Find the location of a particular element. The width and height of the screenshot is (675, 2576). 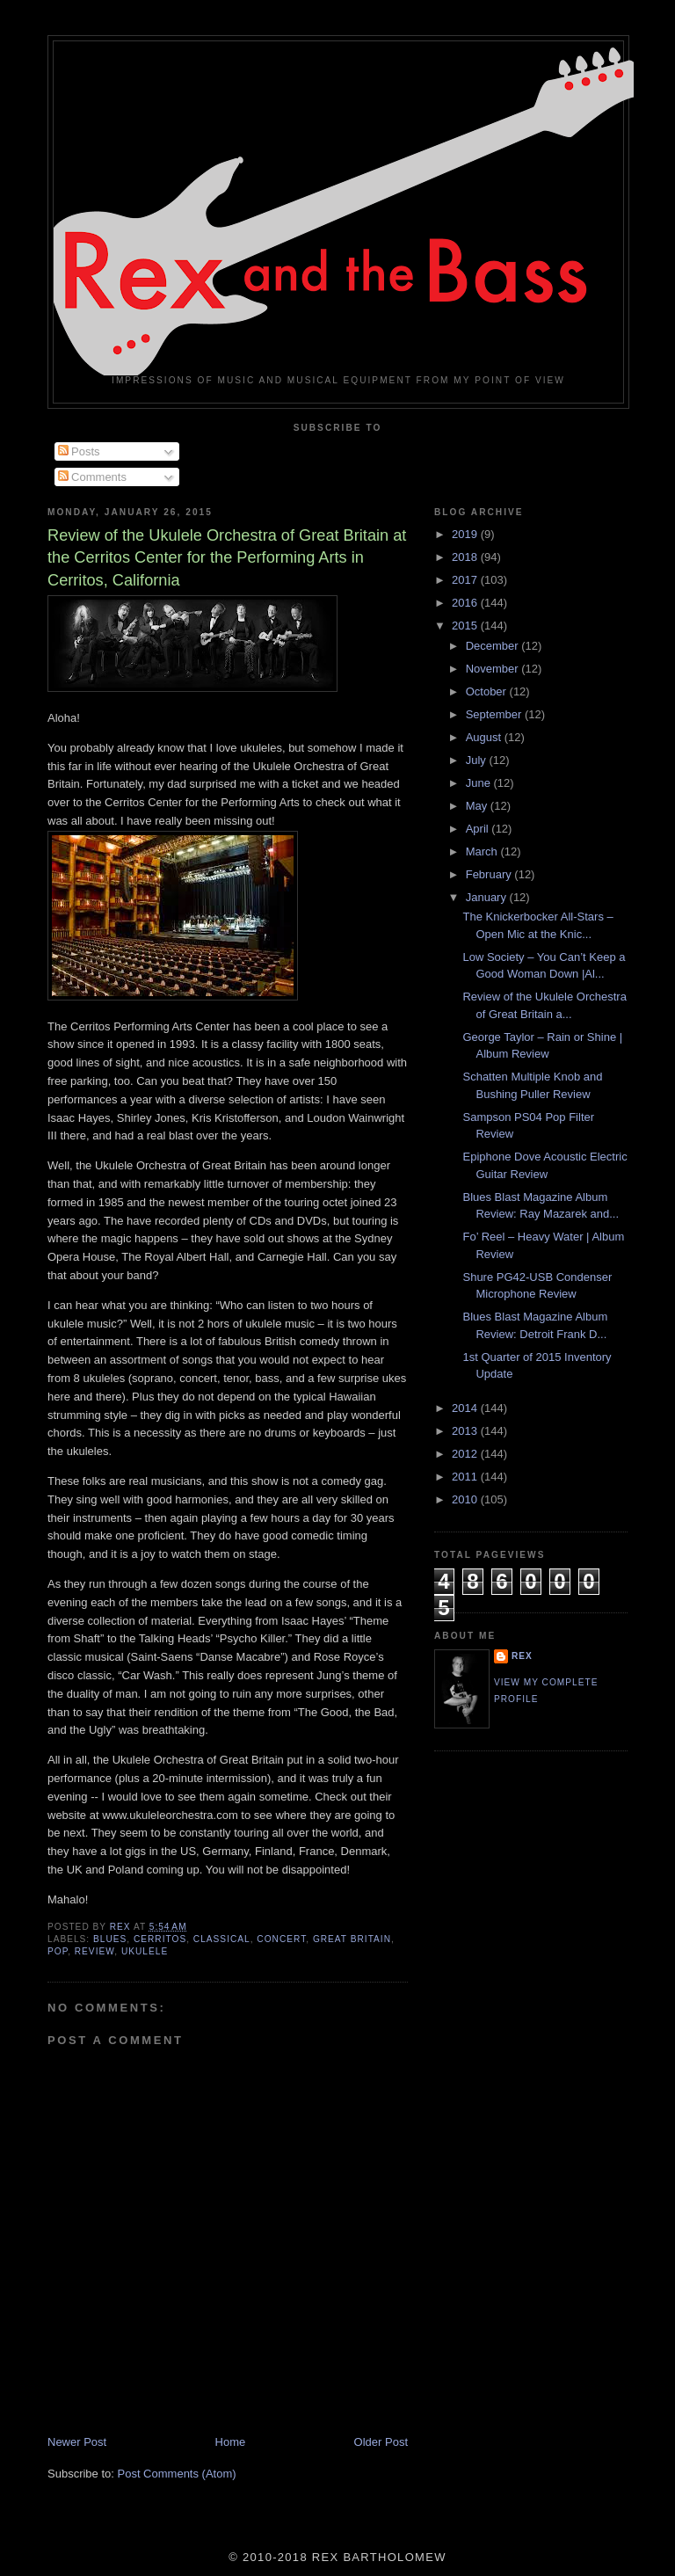

Comments is located at coordinates (92, 477).